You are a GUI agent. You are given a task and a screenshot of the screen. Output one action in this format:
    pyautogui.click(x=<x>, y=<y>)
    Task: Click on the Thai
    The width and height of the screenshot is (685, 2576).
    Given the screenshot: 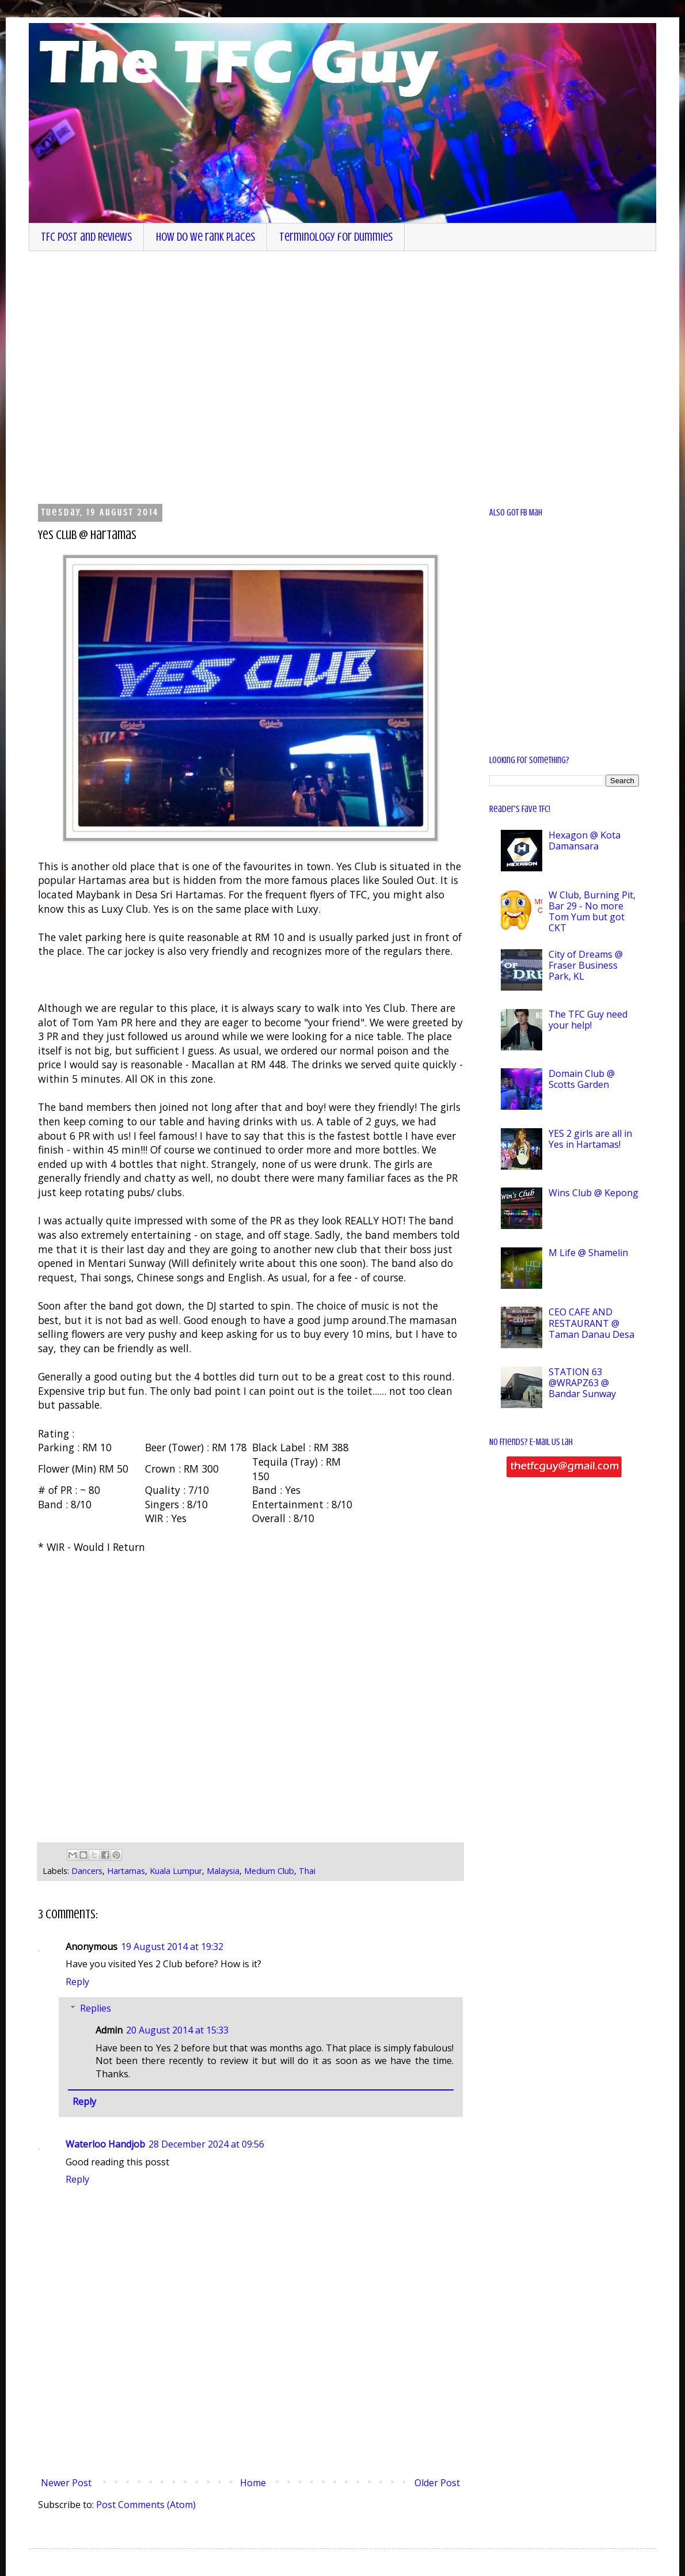 What is the action you would take?
    pyautogui.click(x=307, y=1870)
    